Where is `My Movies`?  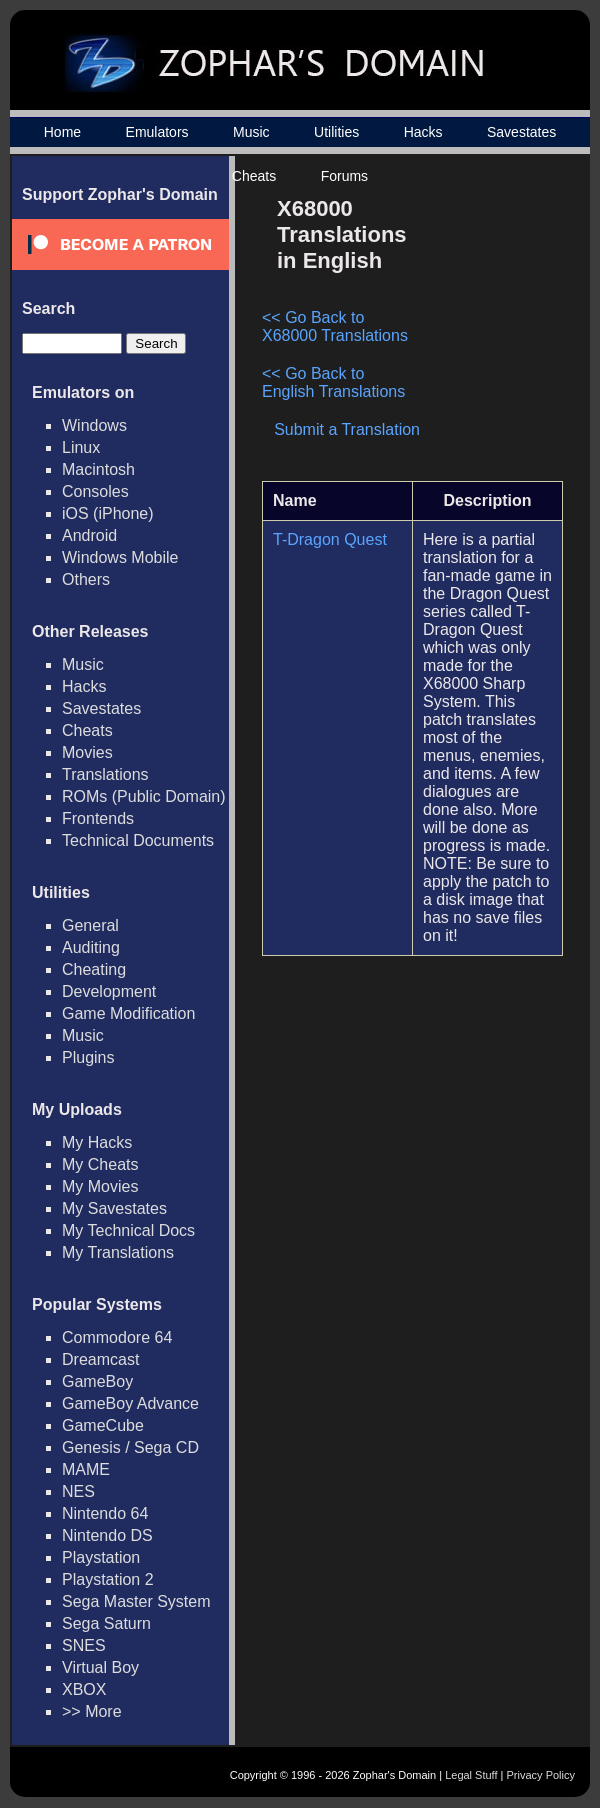
My Movies is located at coordinates (100, 1186).